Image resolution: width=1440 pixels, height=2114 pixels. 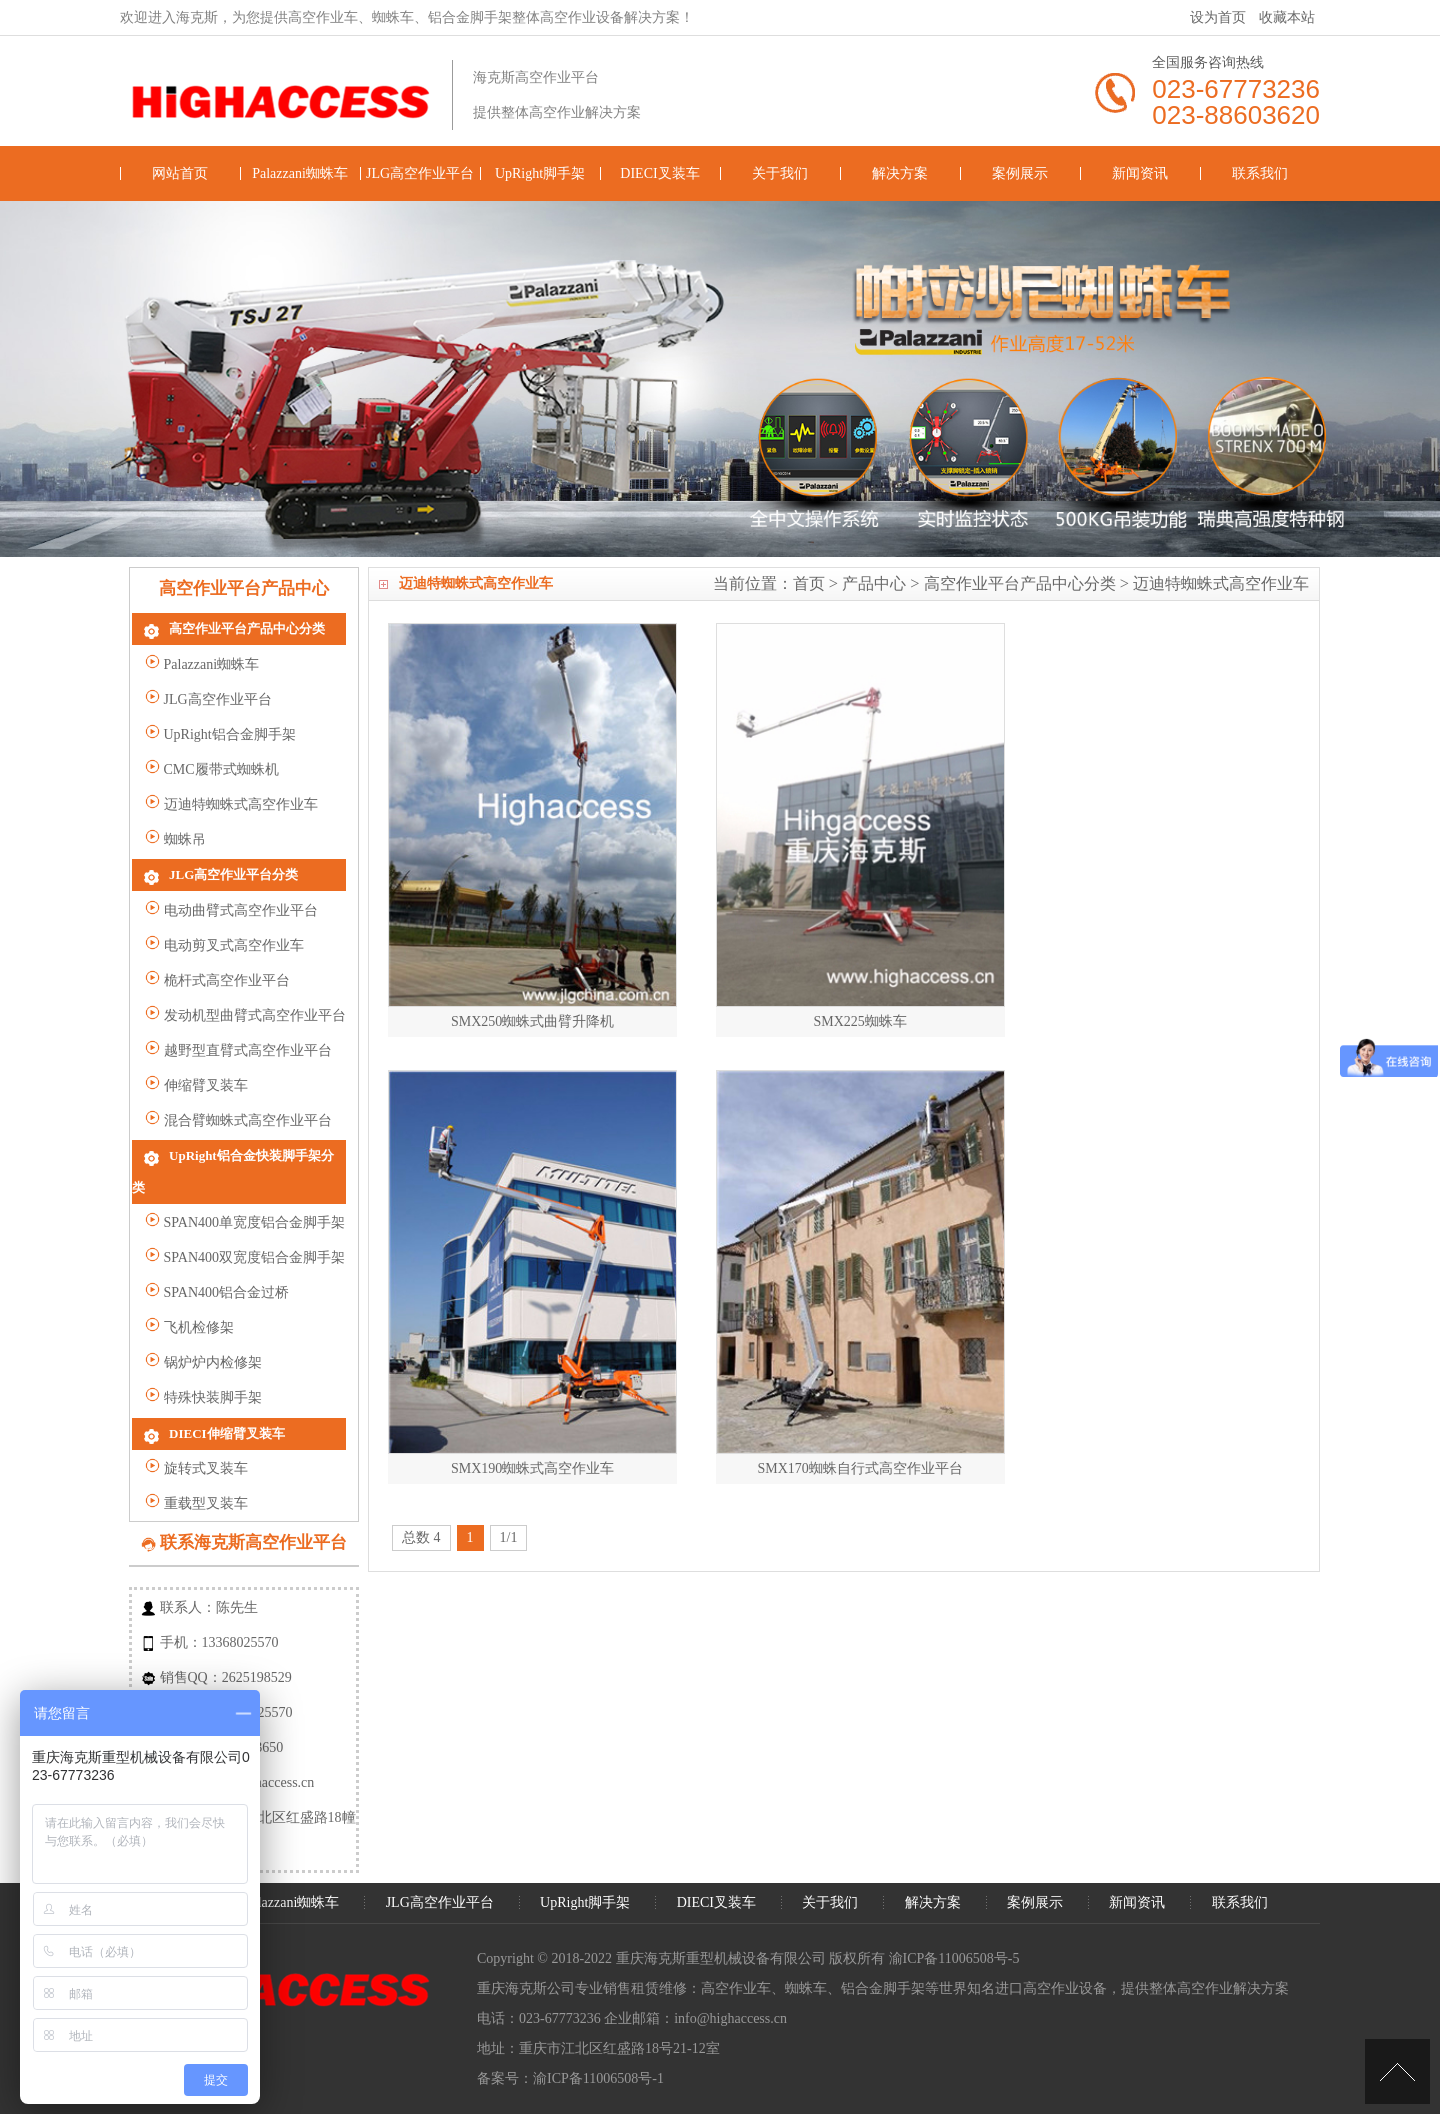 I want to click on UpRight脚手架, so click(x=540, y=173).